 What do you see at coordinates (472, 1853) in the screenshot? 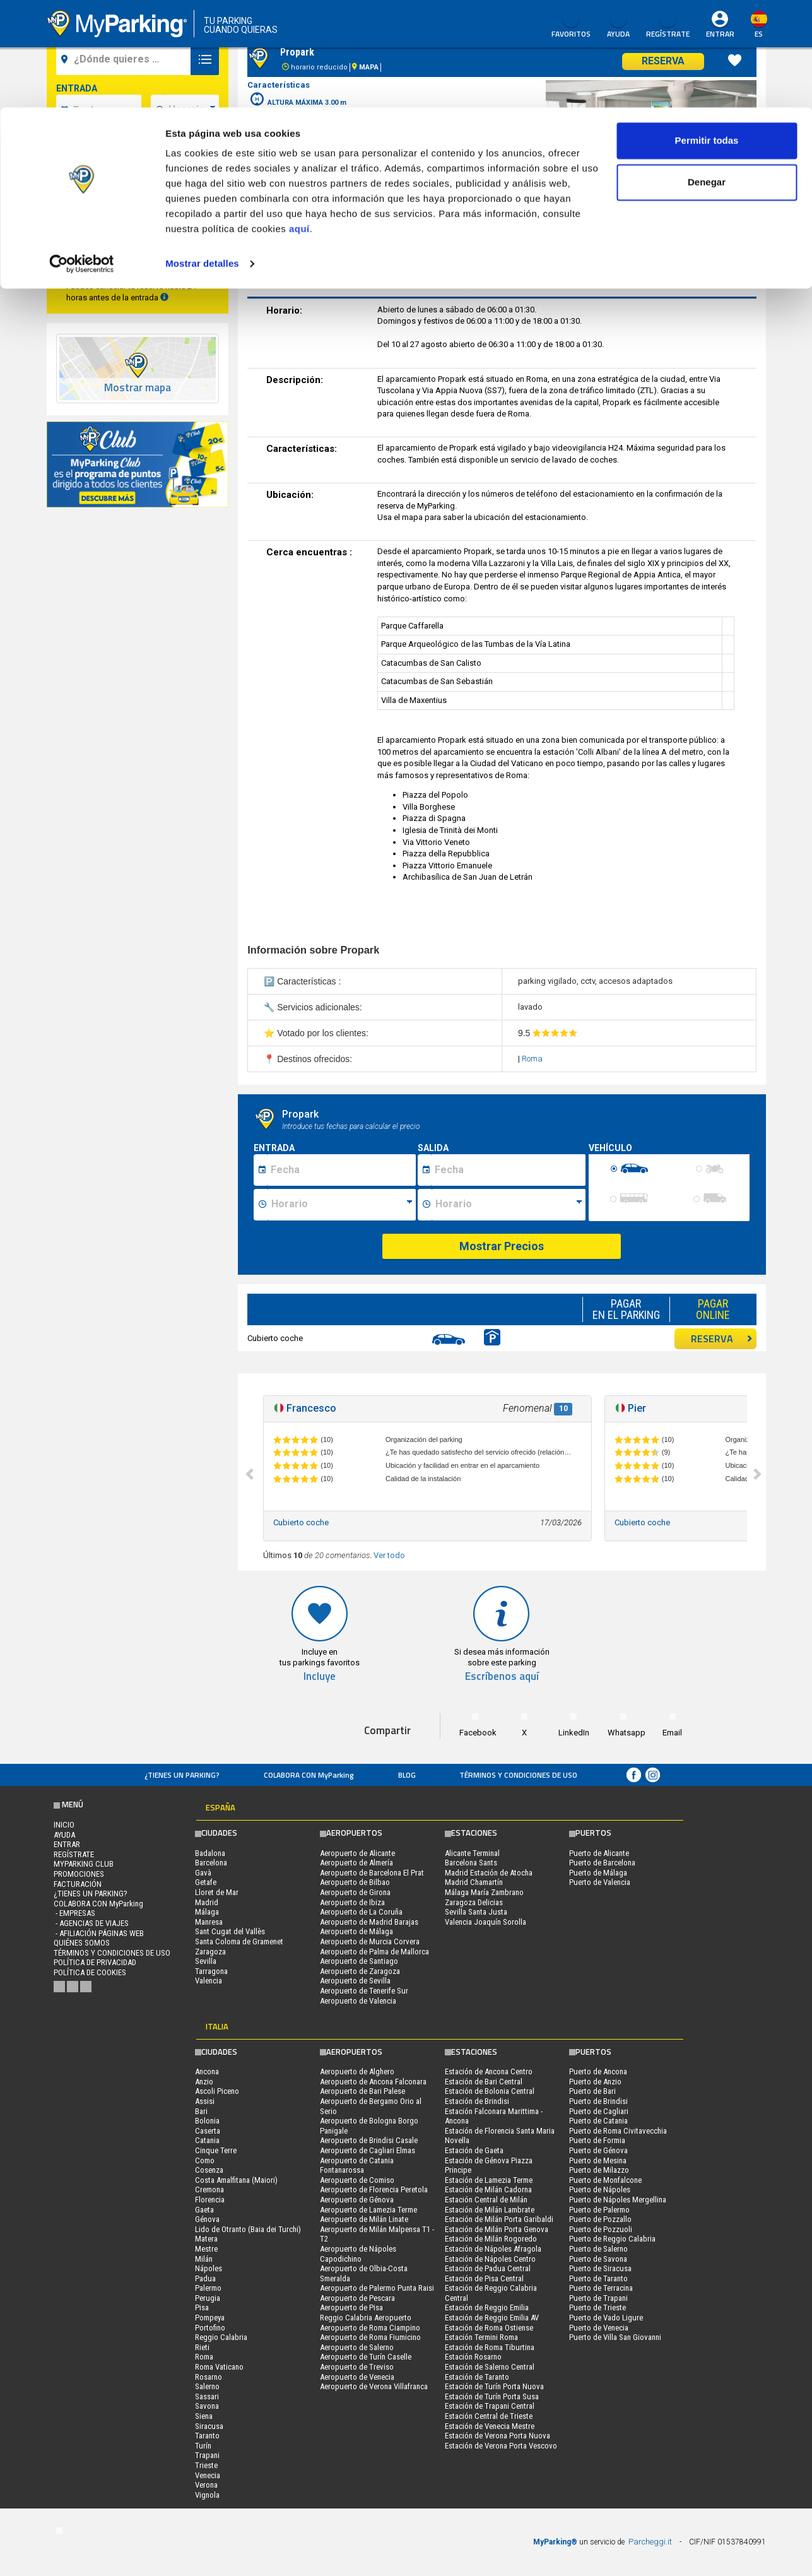
I see `Alicante Terminal` at bounding box center [472, 1853].